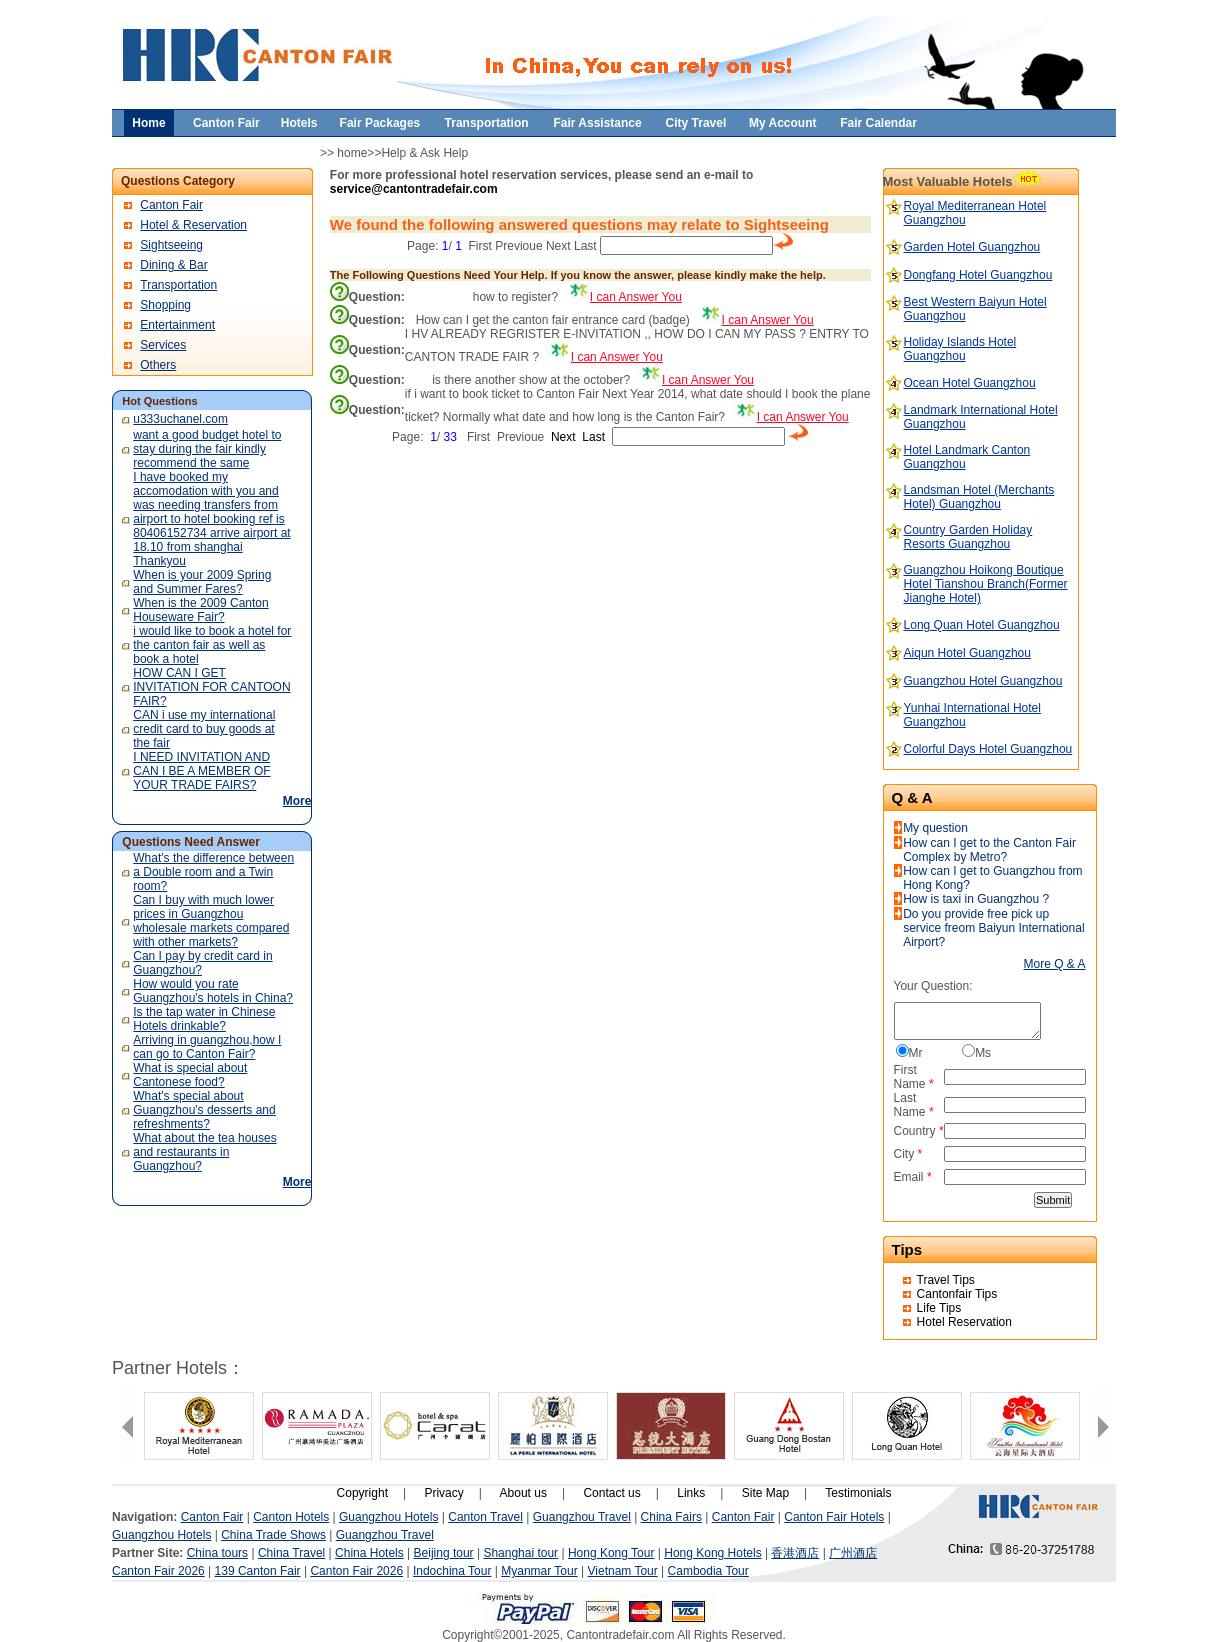 The image size is (1228, 1642). What do you see at coordinates (173, 265) in the screenshot?
I see `Dining & Bar` at bounding box center [173, 265].